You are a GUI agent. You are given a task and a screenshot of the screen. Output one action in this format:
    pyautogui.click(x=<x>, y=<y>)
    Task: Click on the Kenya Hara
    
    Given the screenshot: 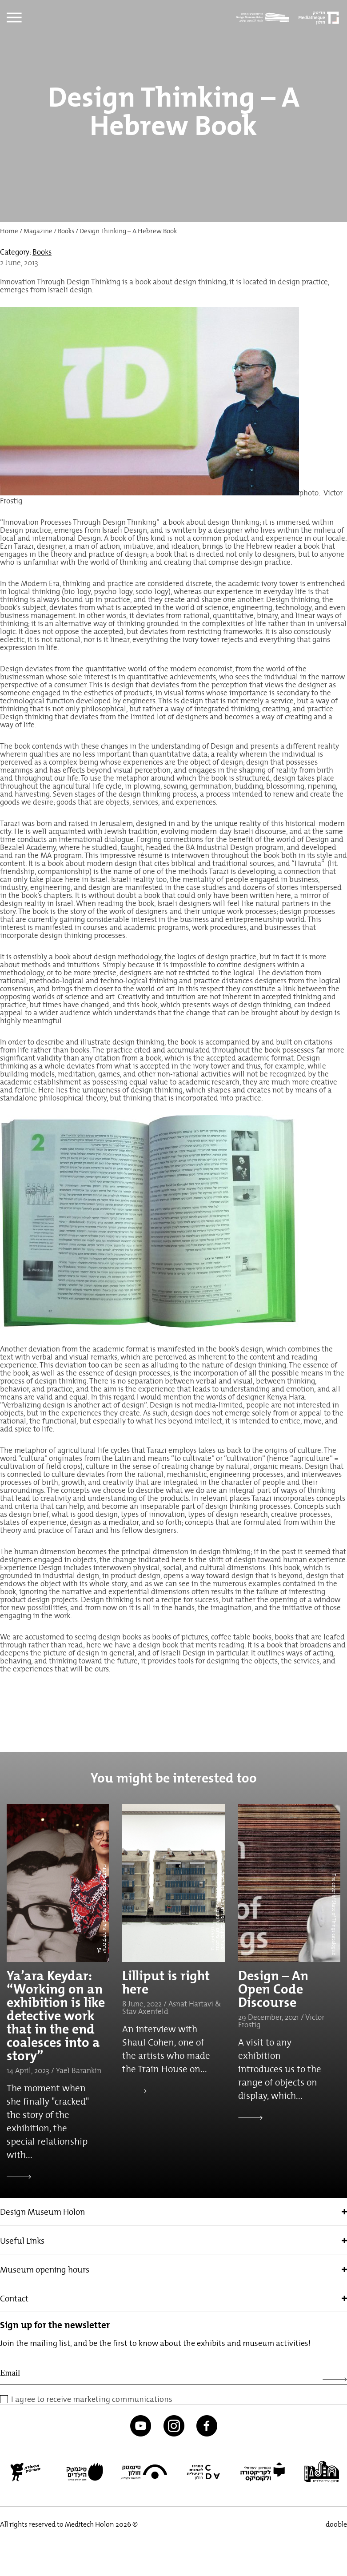 What is the action you would take?
    pyautogui.click(x=286, y=1397)
    